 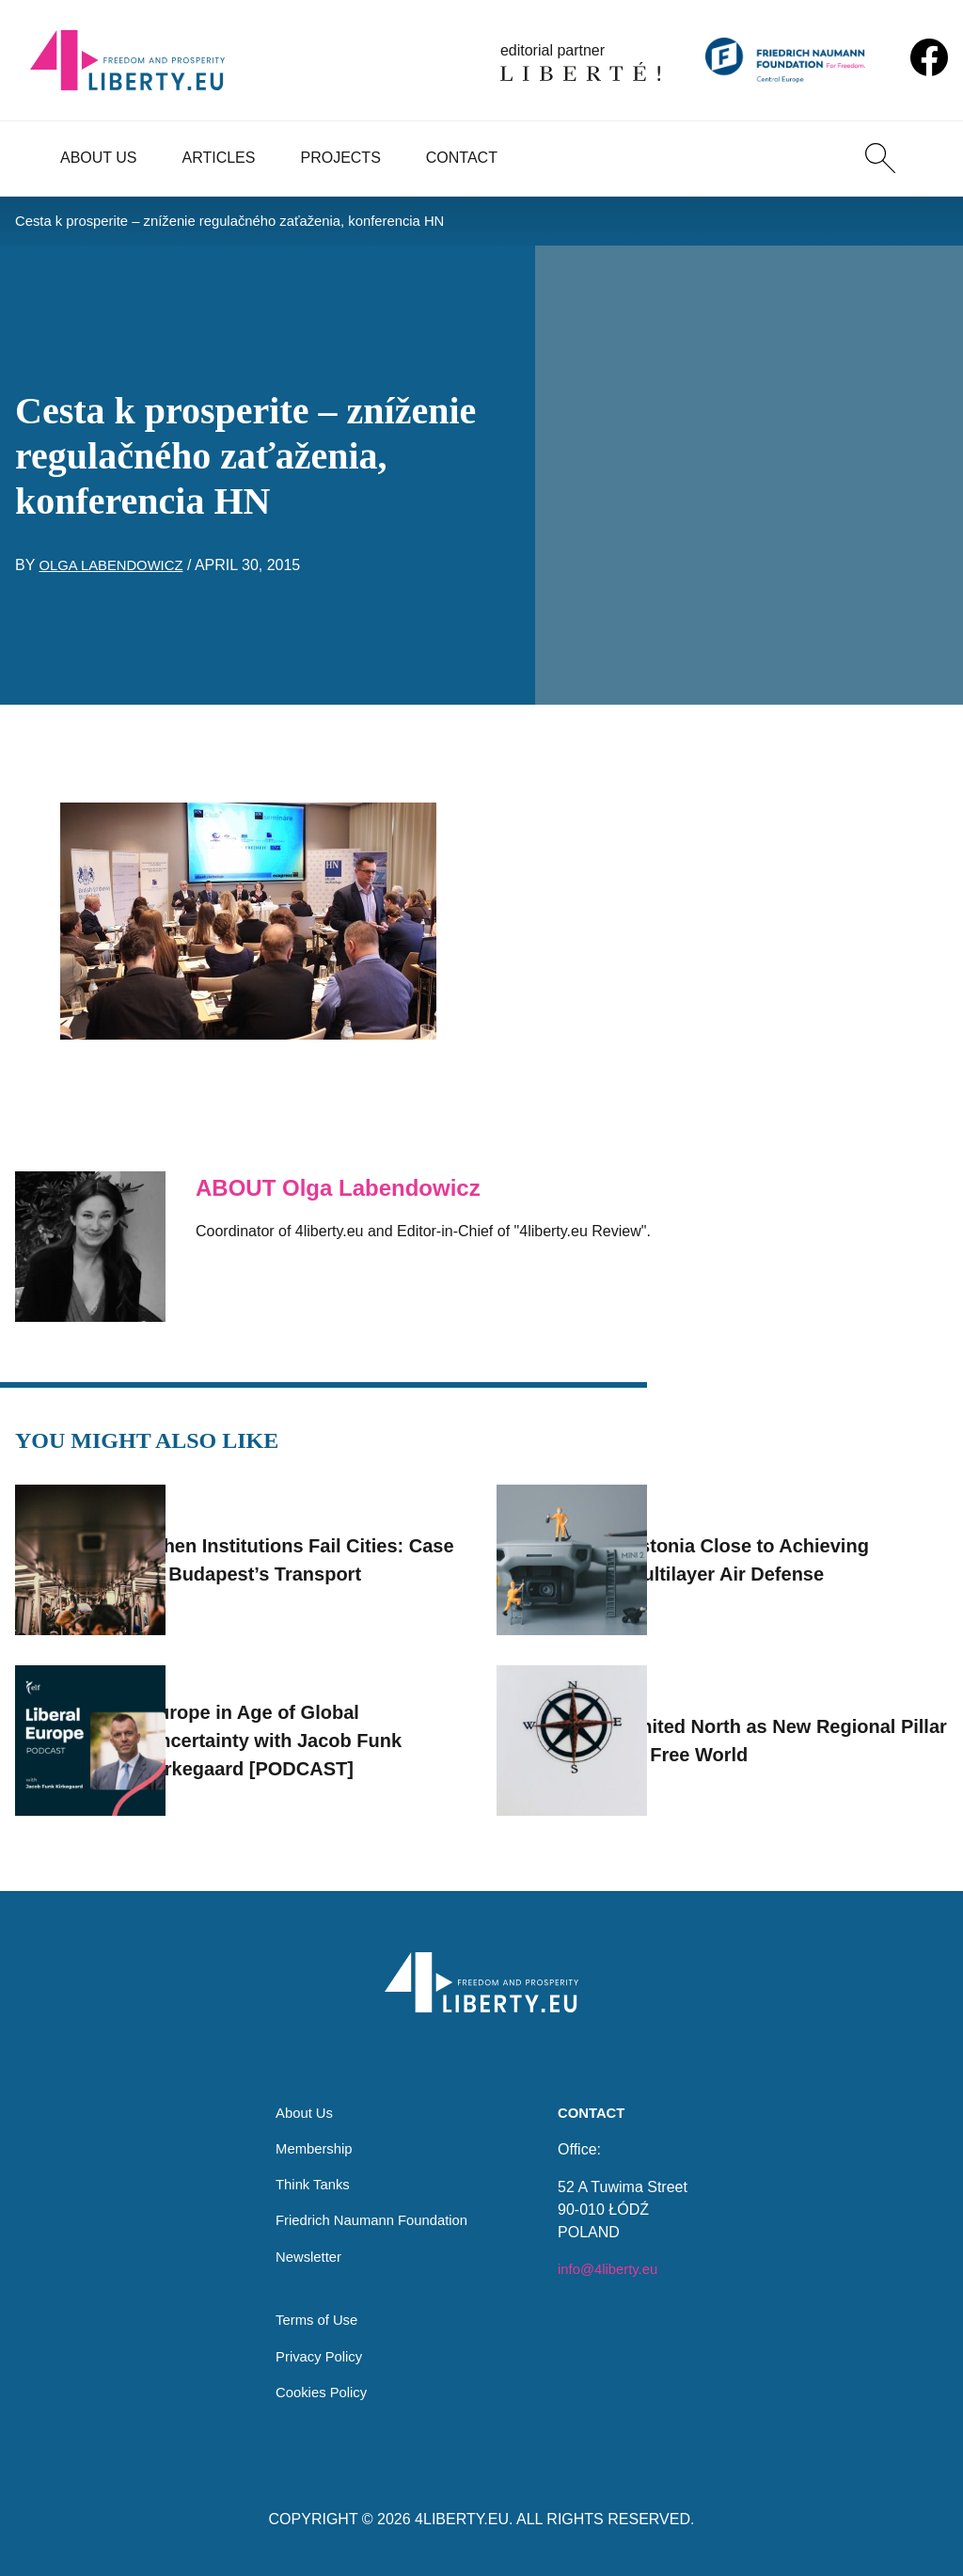 What do you see at coordinates (372, 2210) in the screenshot?
I see `Friedrich Naumann Foundation` at bounding box center [372, 2210].